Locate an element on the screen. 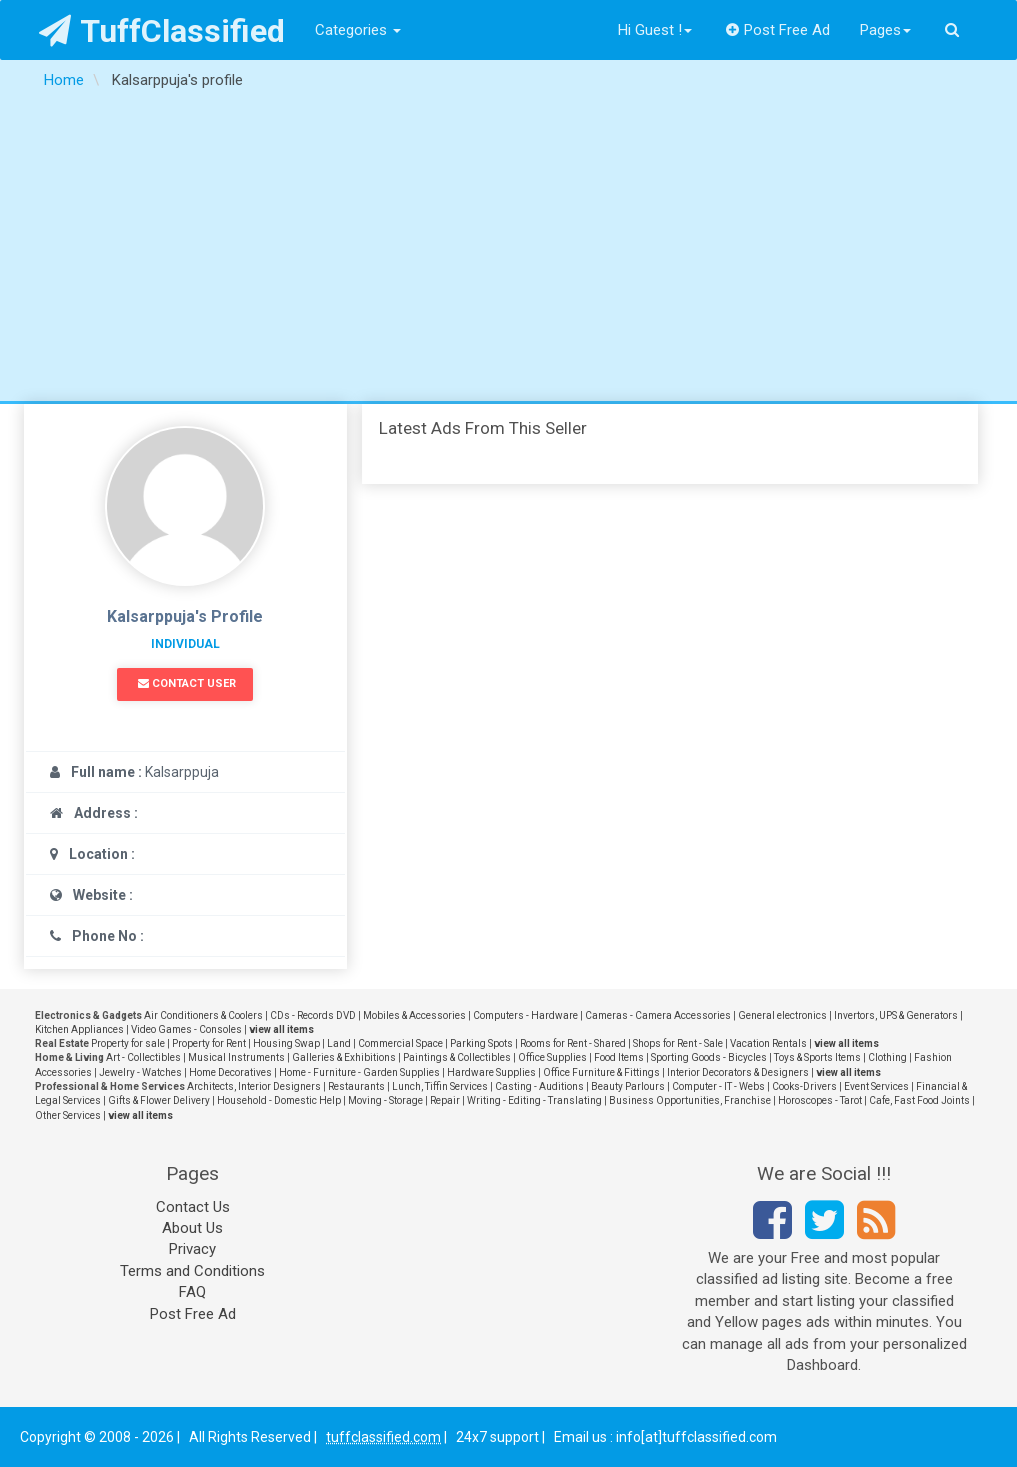 This screenshot has height=1467, width=1017. Land is located at coordinates (339, 1043).